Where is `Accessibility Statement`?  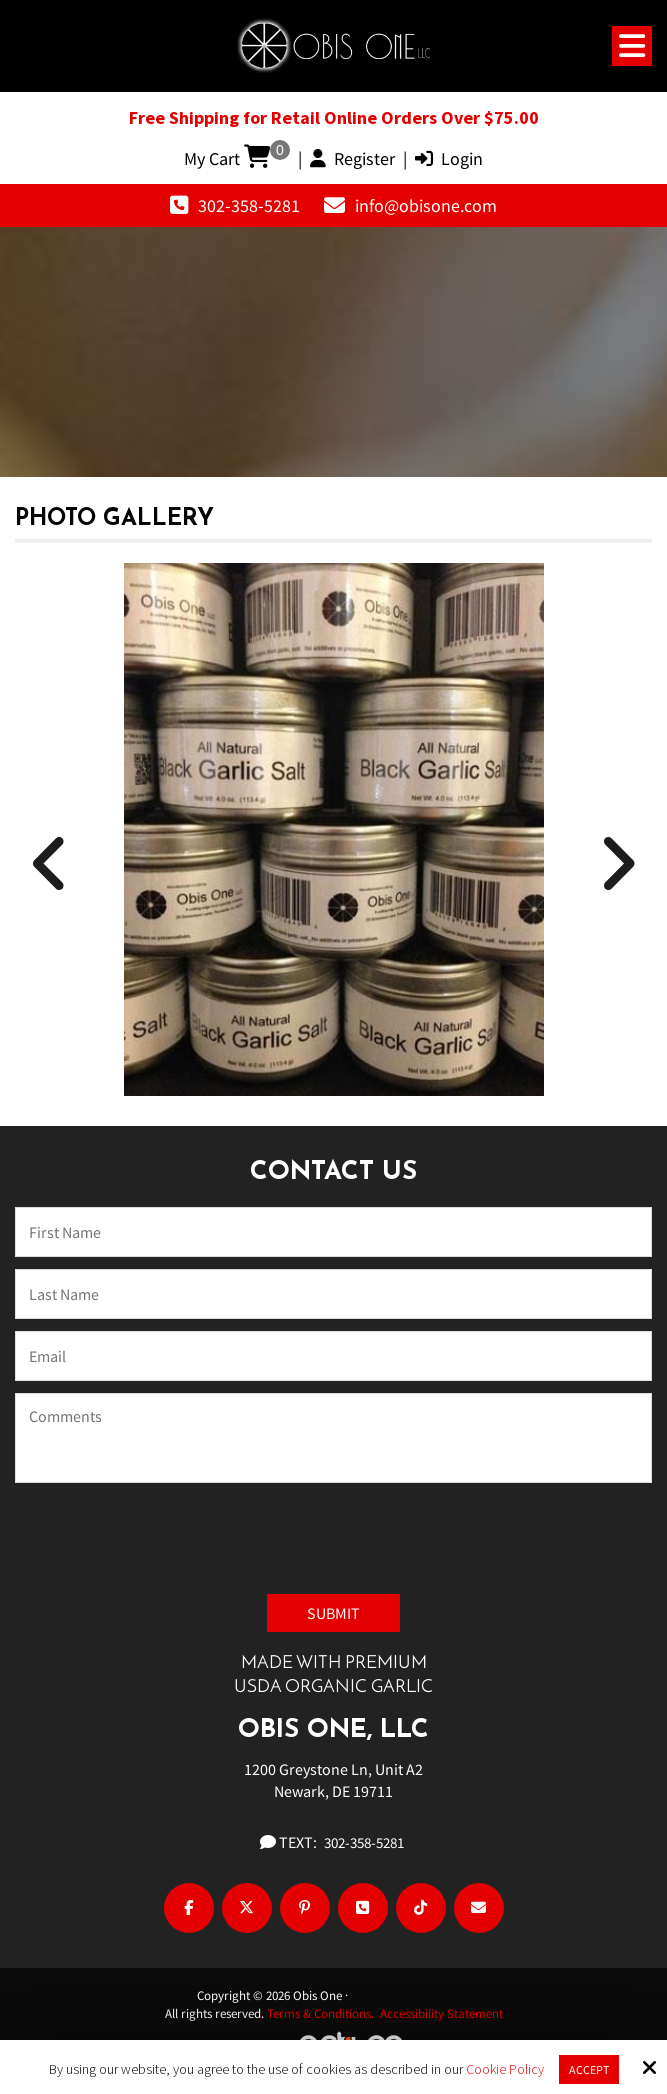 Accessibility Statement is located at coordinates (441, 2013).